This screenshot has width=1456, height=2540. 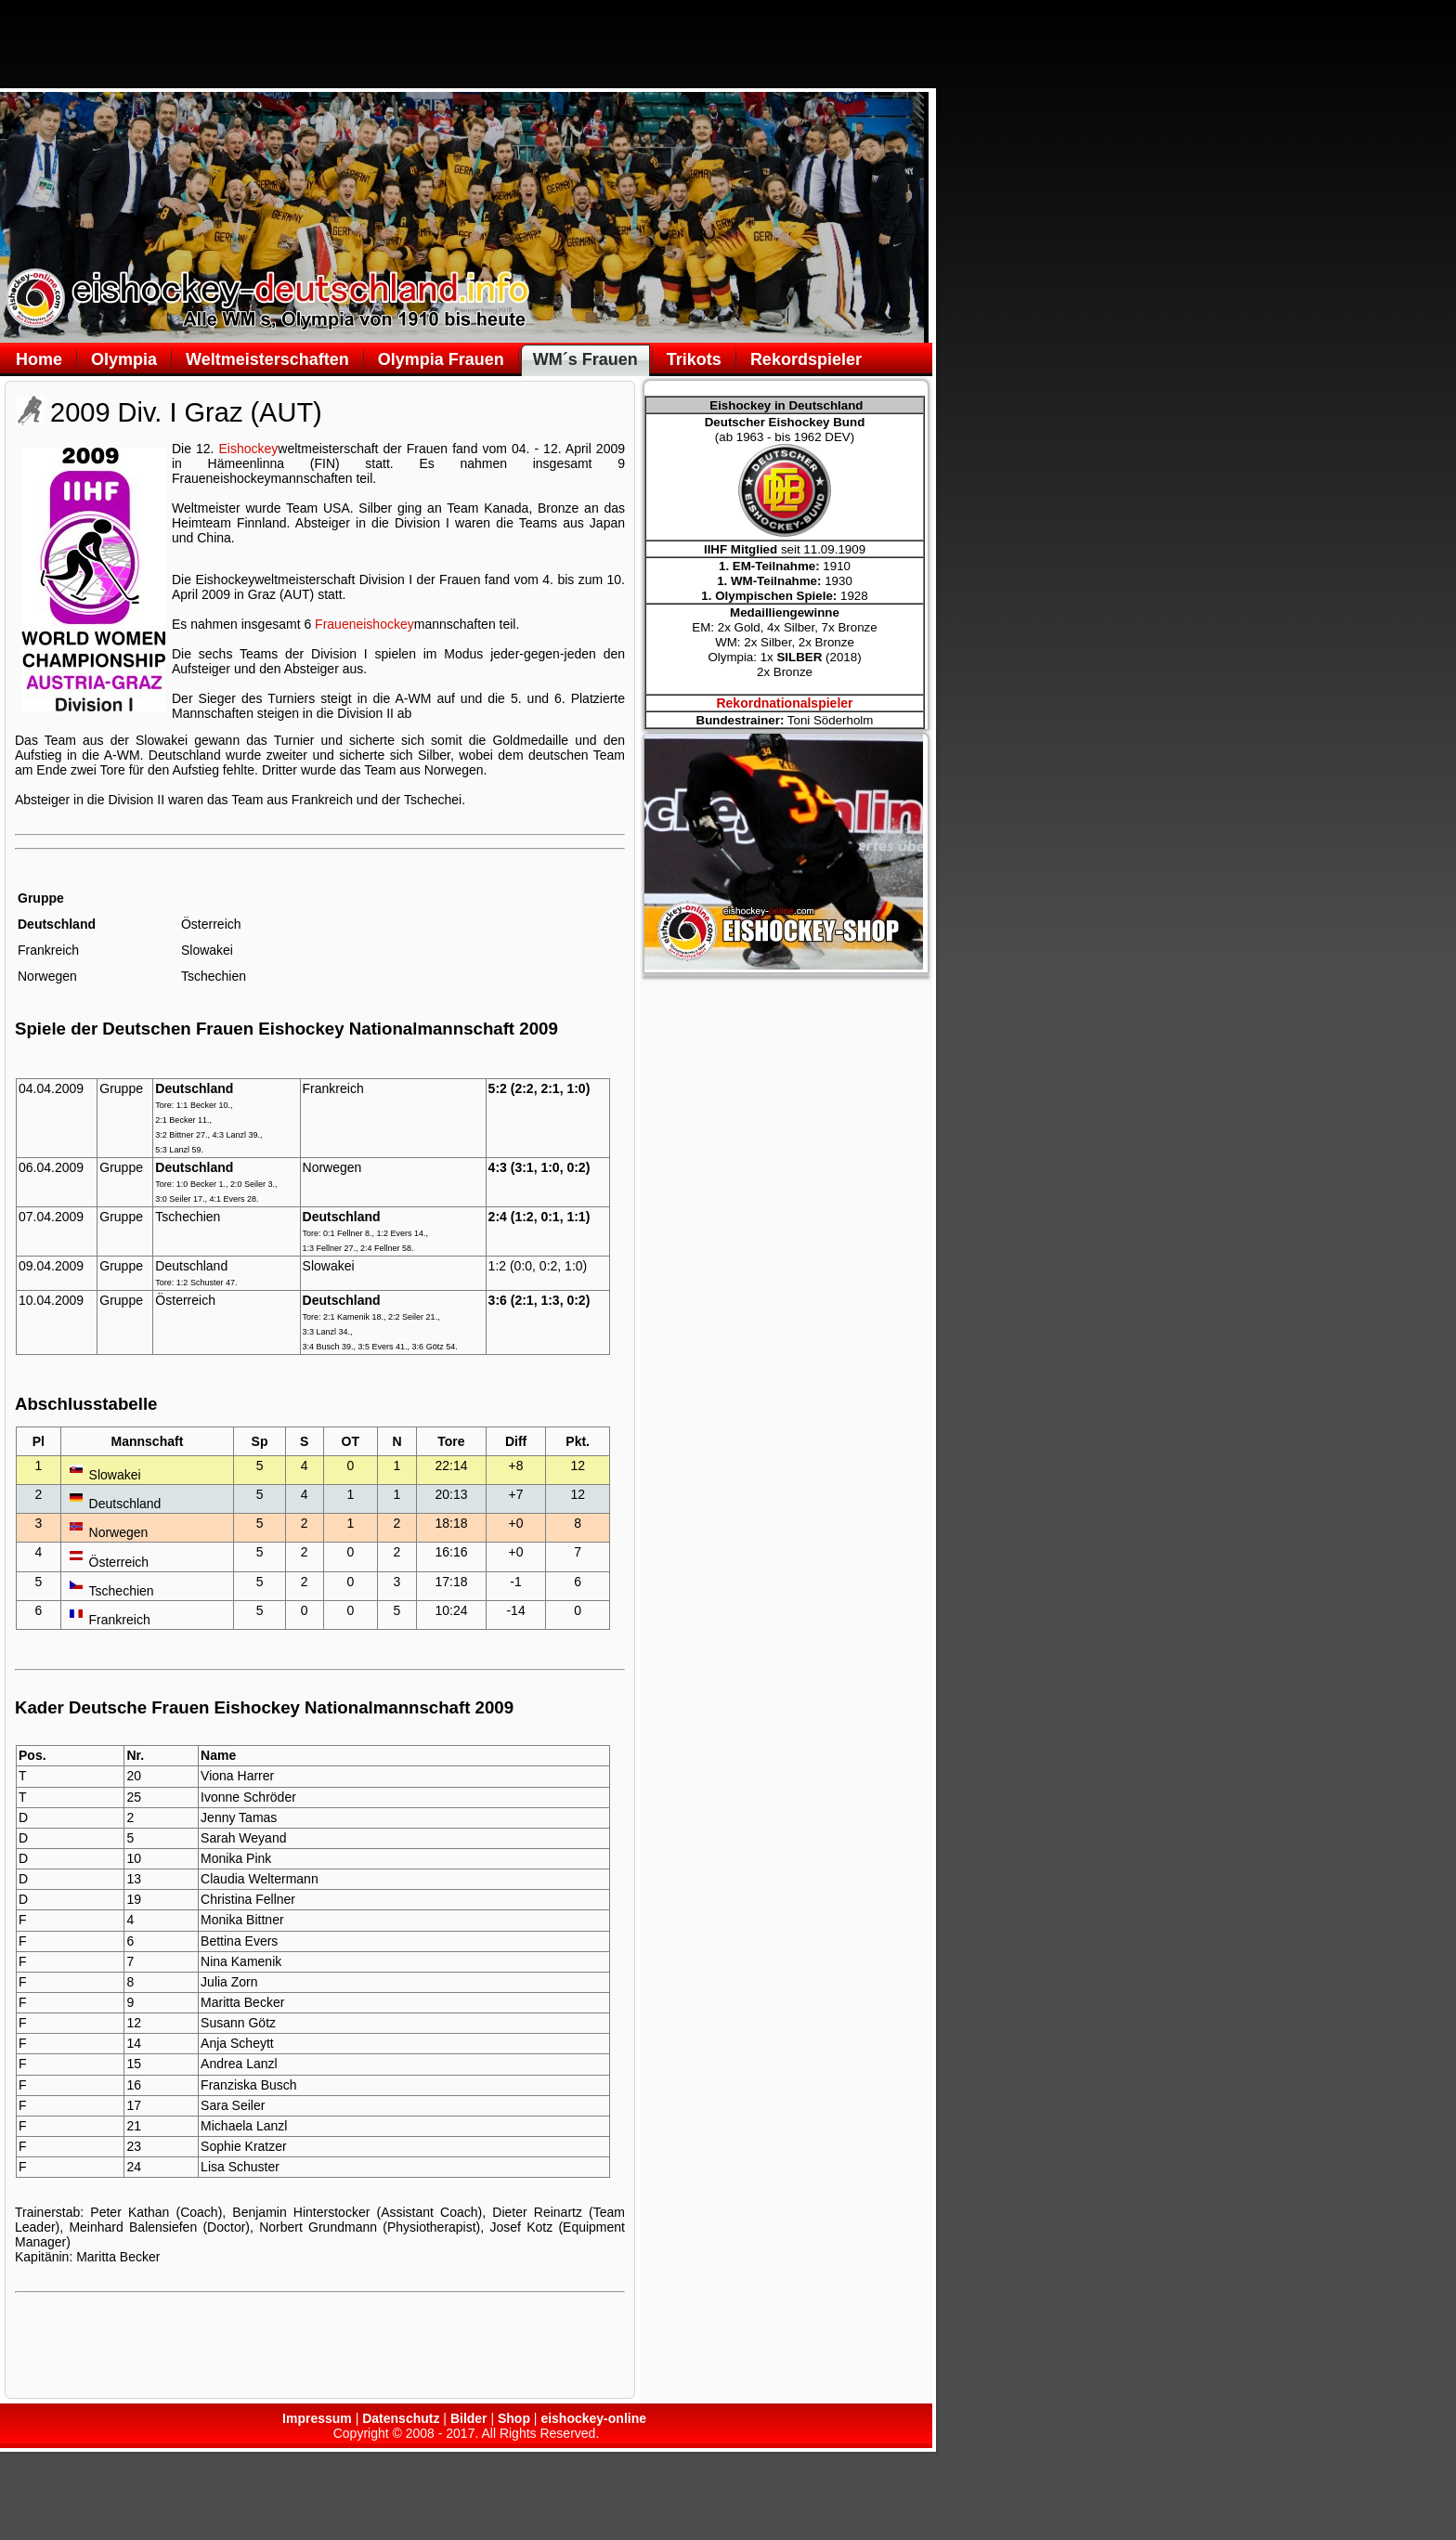 I want to click on Trikots, so click(x=694, y=359).